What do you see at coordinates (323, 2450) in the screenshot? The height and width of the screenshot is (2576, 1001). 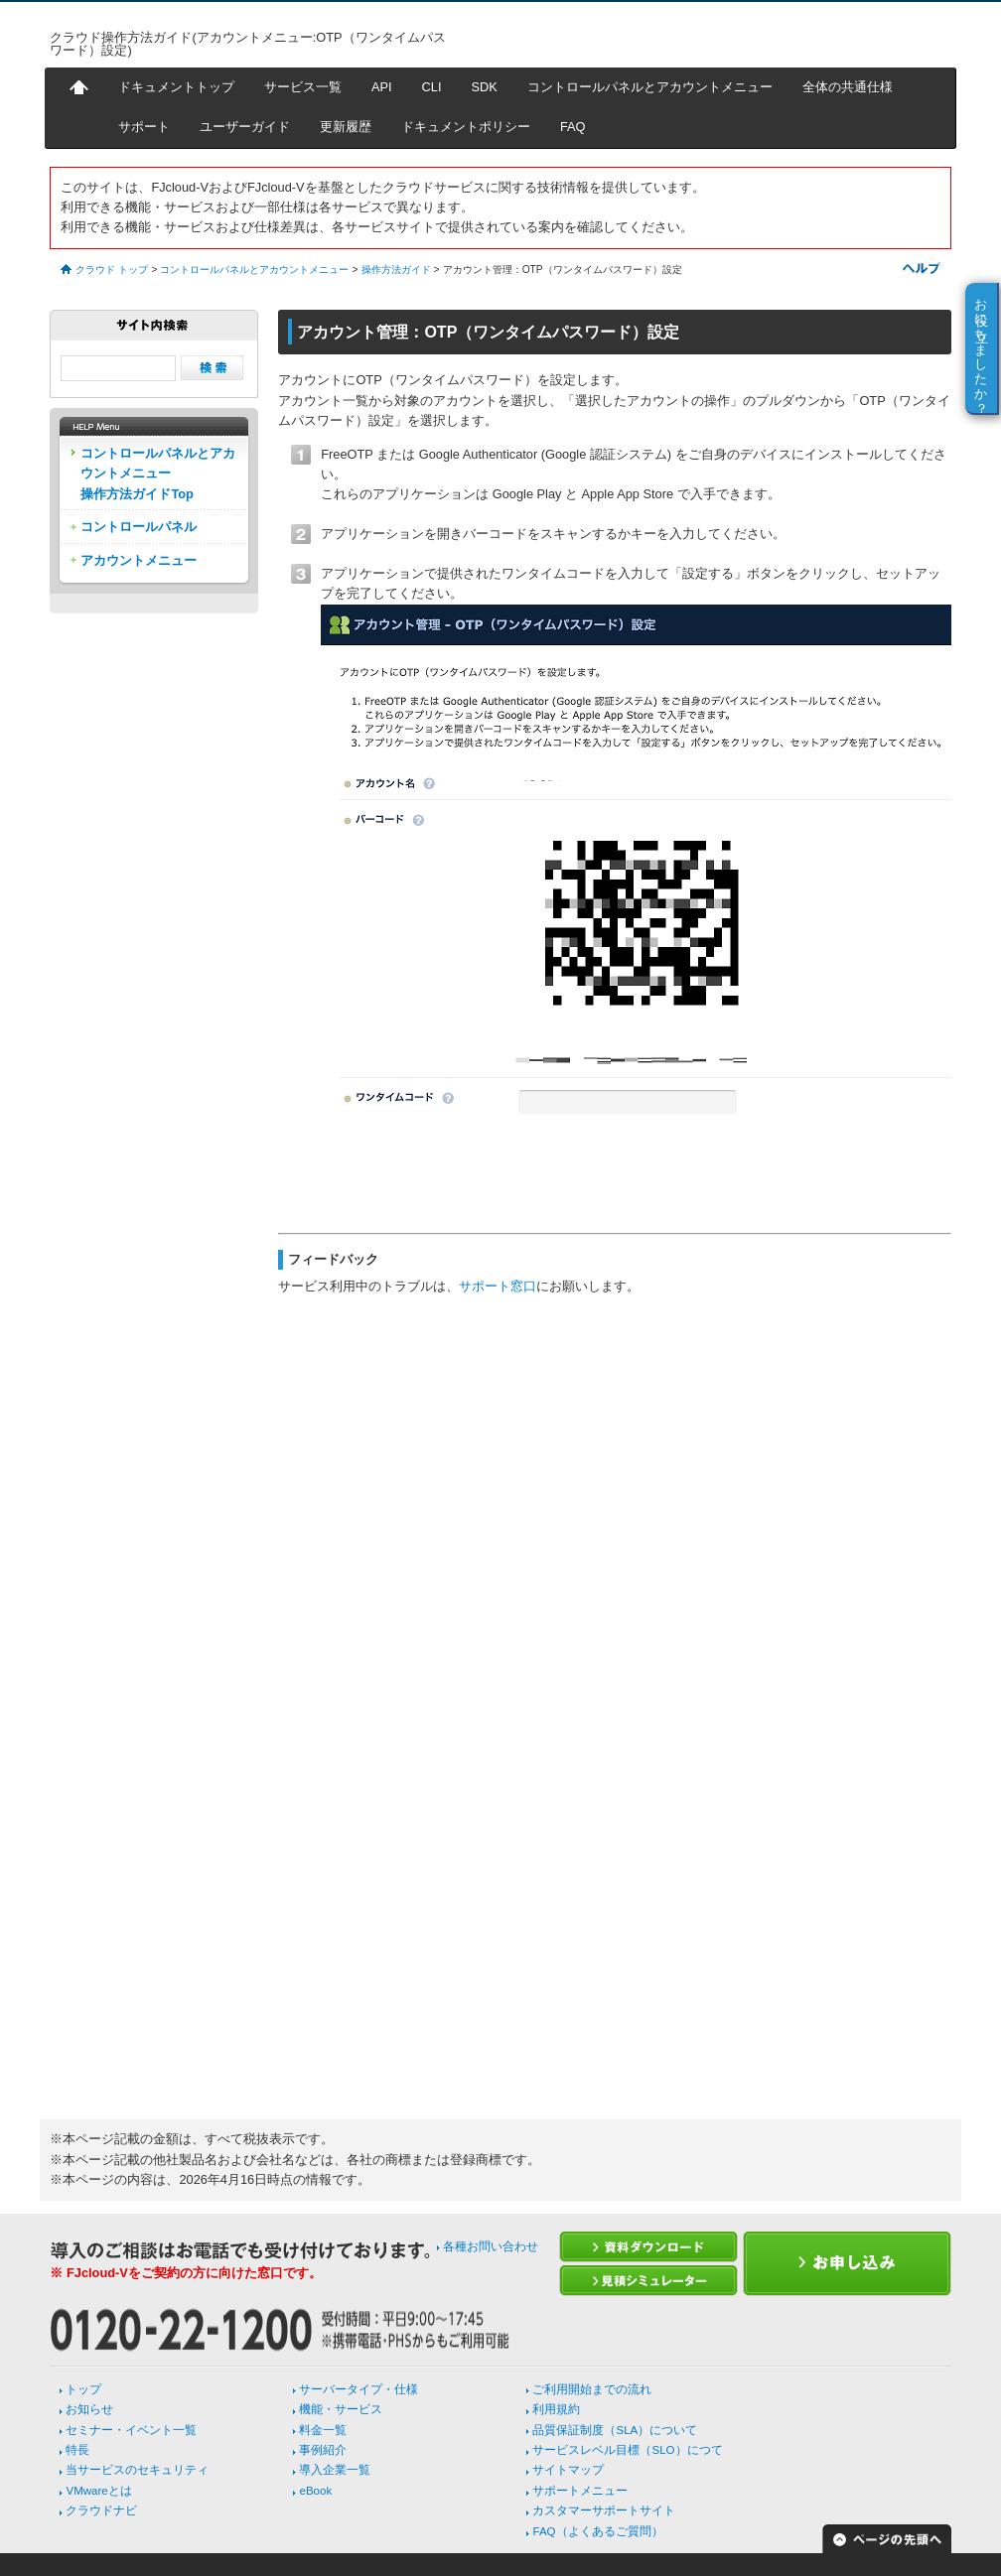 I see `事例紹介` at bounding box center [323, 2450].